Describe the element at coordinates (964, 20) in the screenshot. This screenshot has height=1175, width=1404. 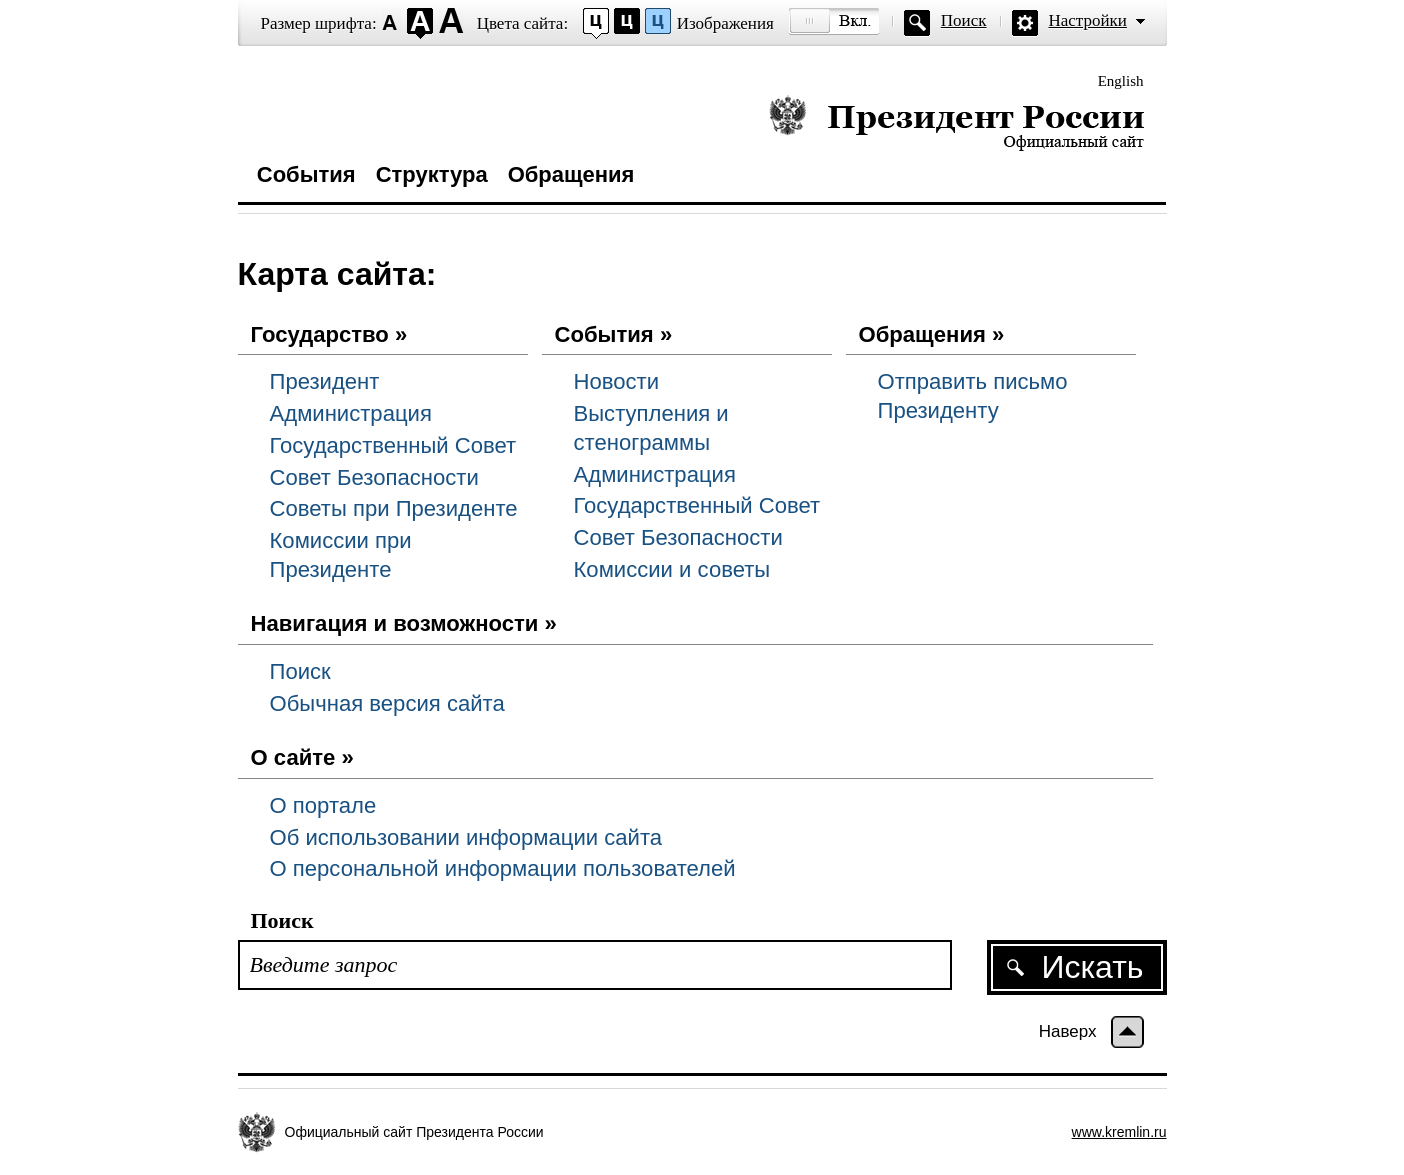
I see `Поиск` at that location.